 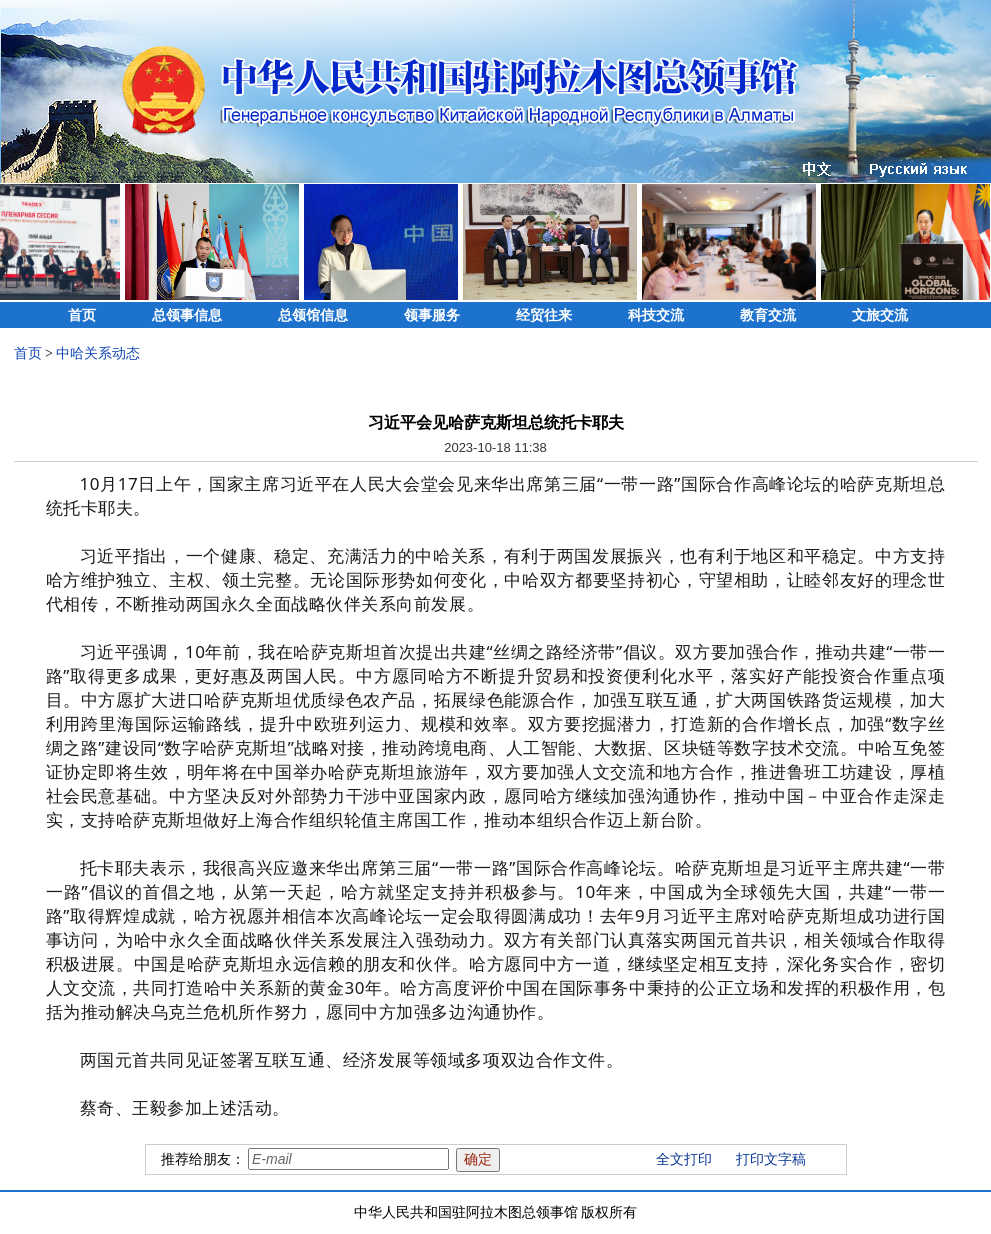 I want to click on 教育交流, so click(x=768, y=315).